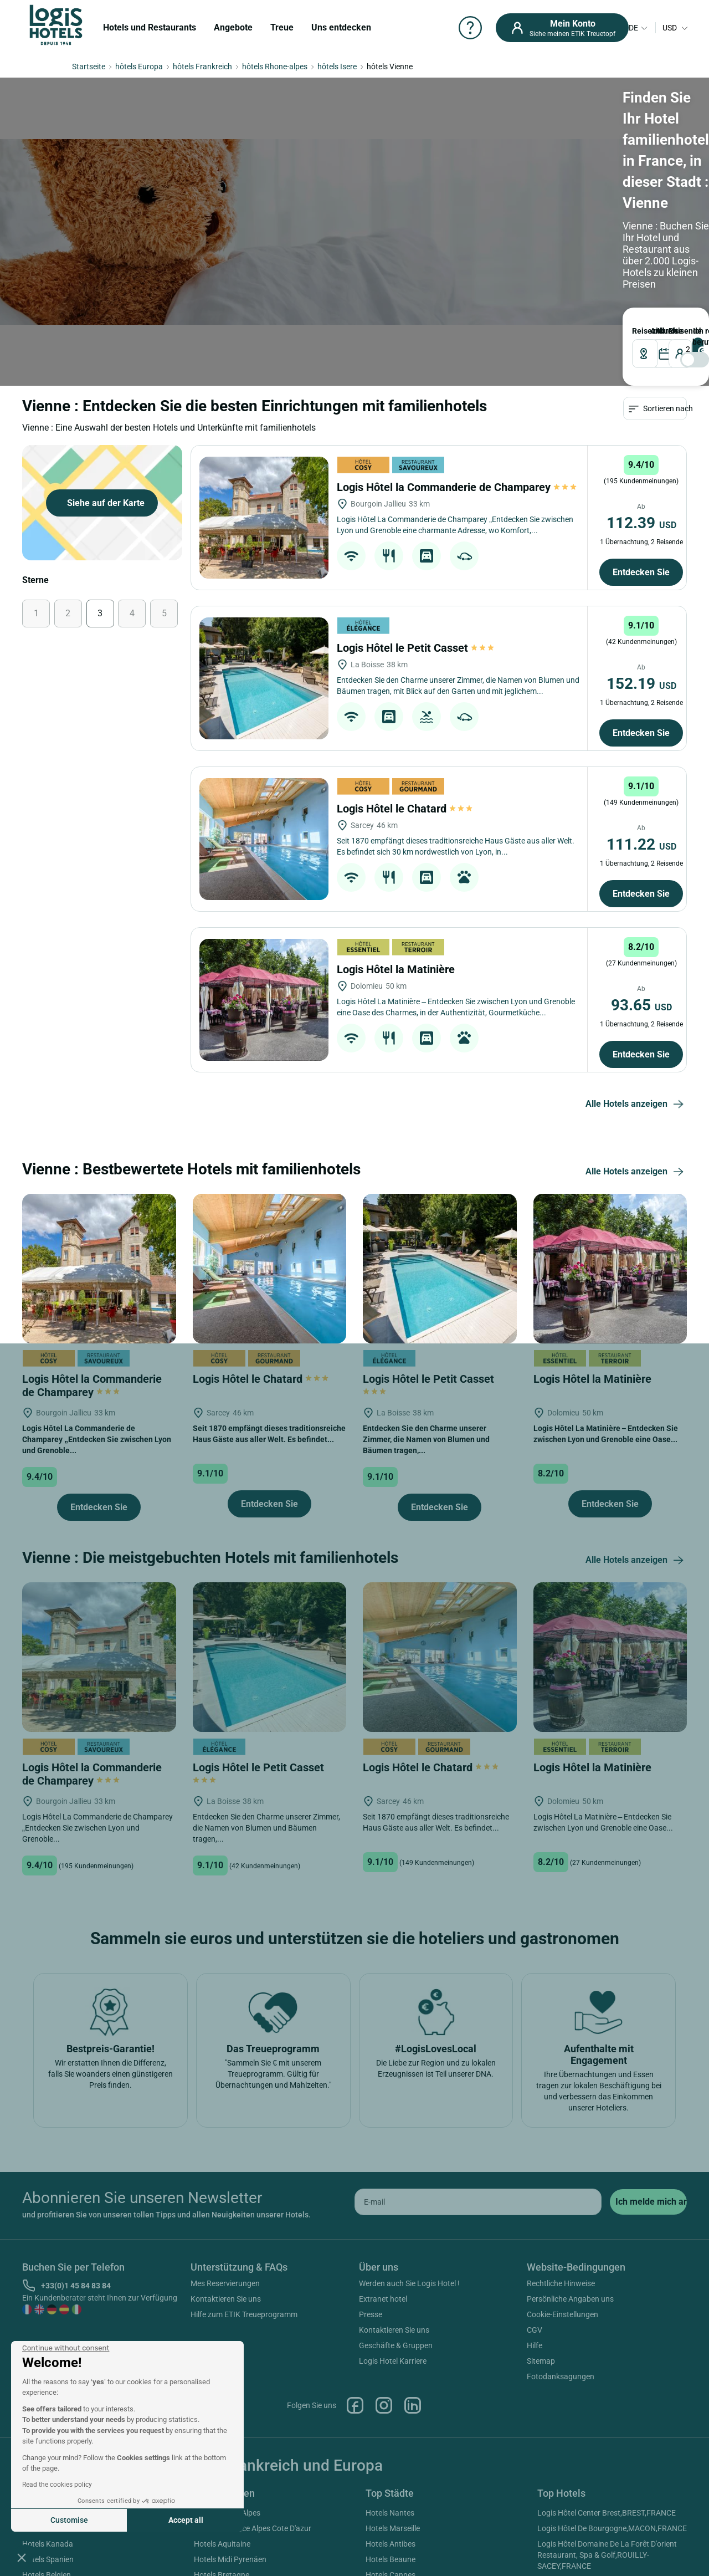 This screenshot has width=709, height=2576. Describe the element at coordinates (263, 678) in the screenshot. I see `[Logis Hôtel le Petit Casset]` at that location.